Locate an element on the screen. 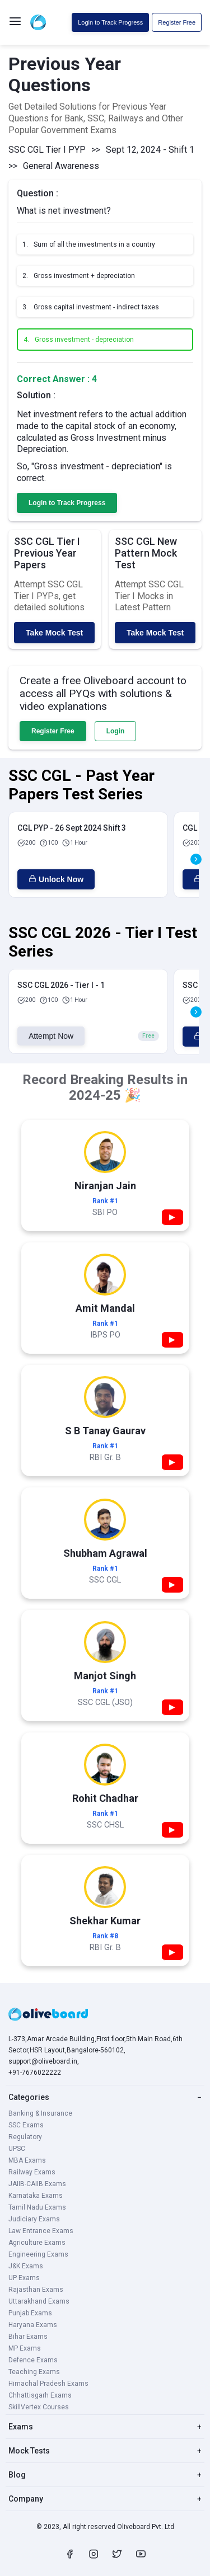 The width and height of the screenshot is (210, 2576). Teaching Exams is located at coordinates (34, 2372).